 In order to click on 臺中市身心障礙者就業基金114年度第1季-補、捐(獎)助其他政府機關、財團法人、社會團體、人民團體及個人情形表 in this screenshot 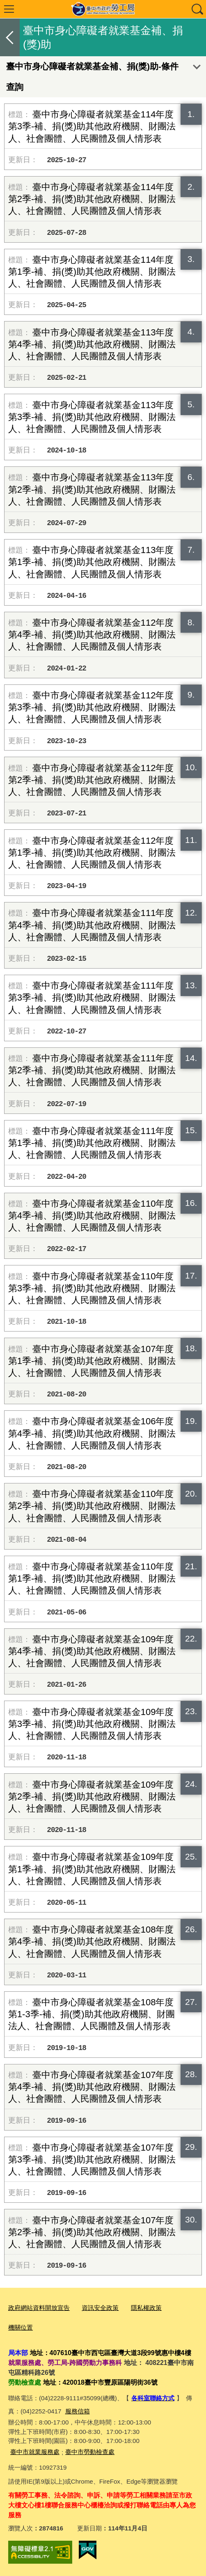, I will do `click(92, 272)`.